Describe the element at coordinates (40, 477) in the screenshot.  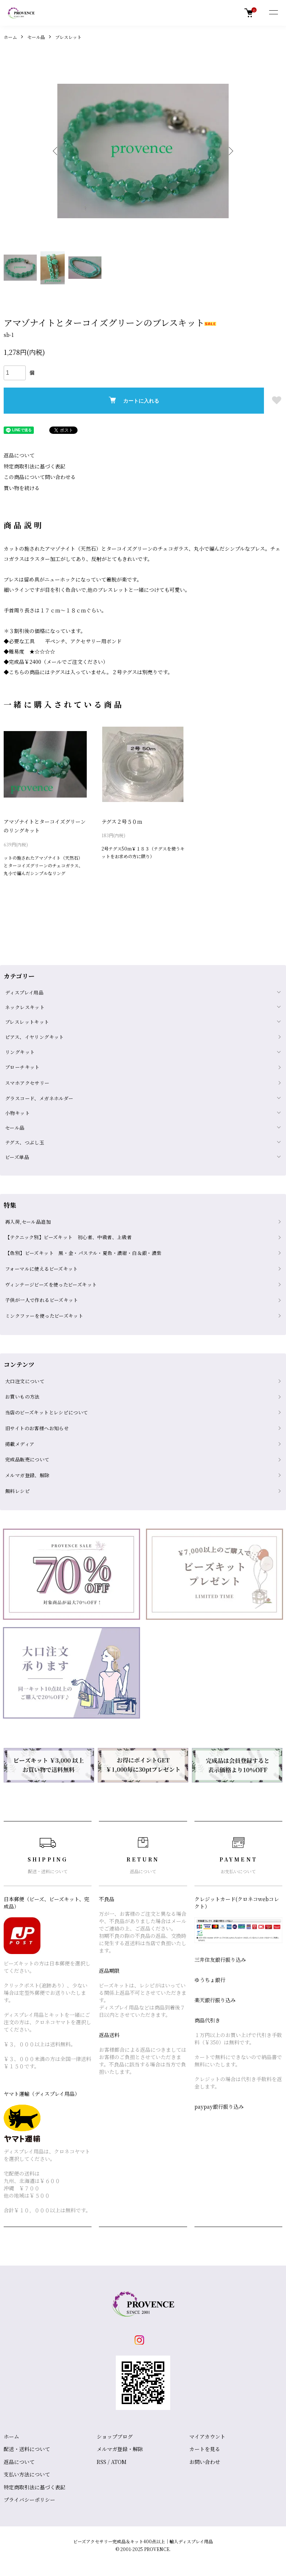
I see `この商品について問い合わせる` at that location.